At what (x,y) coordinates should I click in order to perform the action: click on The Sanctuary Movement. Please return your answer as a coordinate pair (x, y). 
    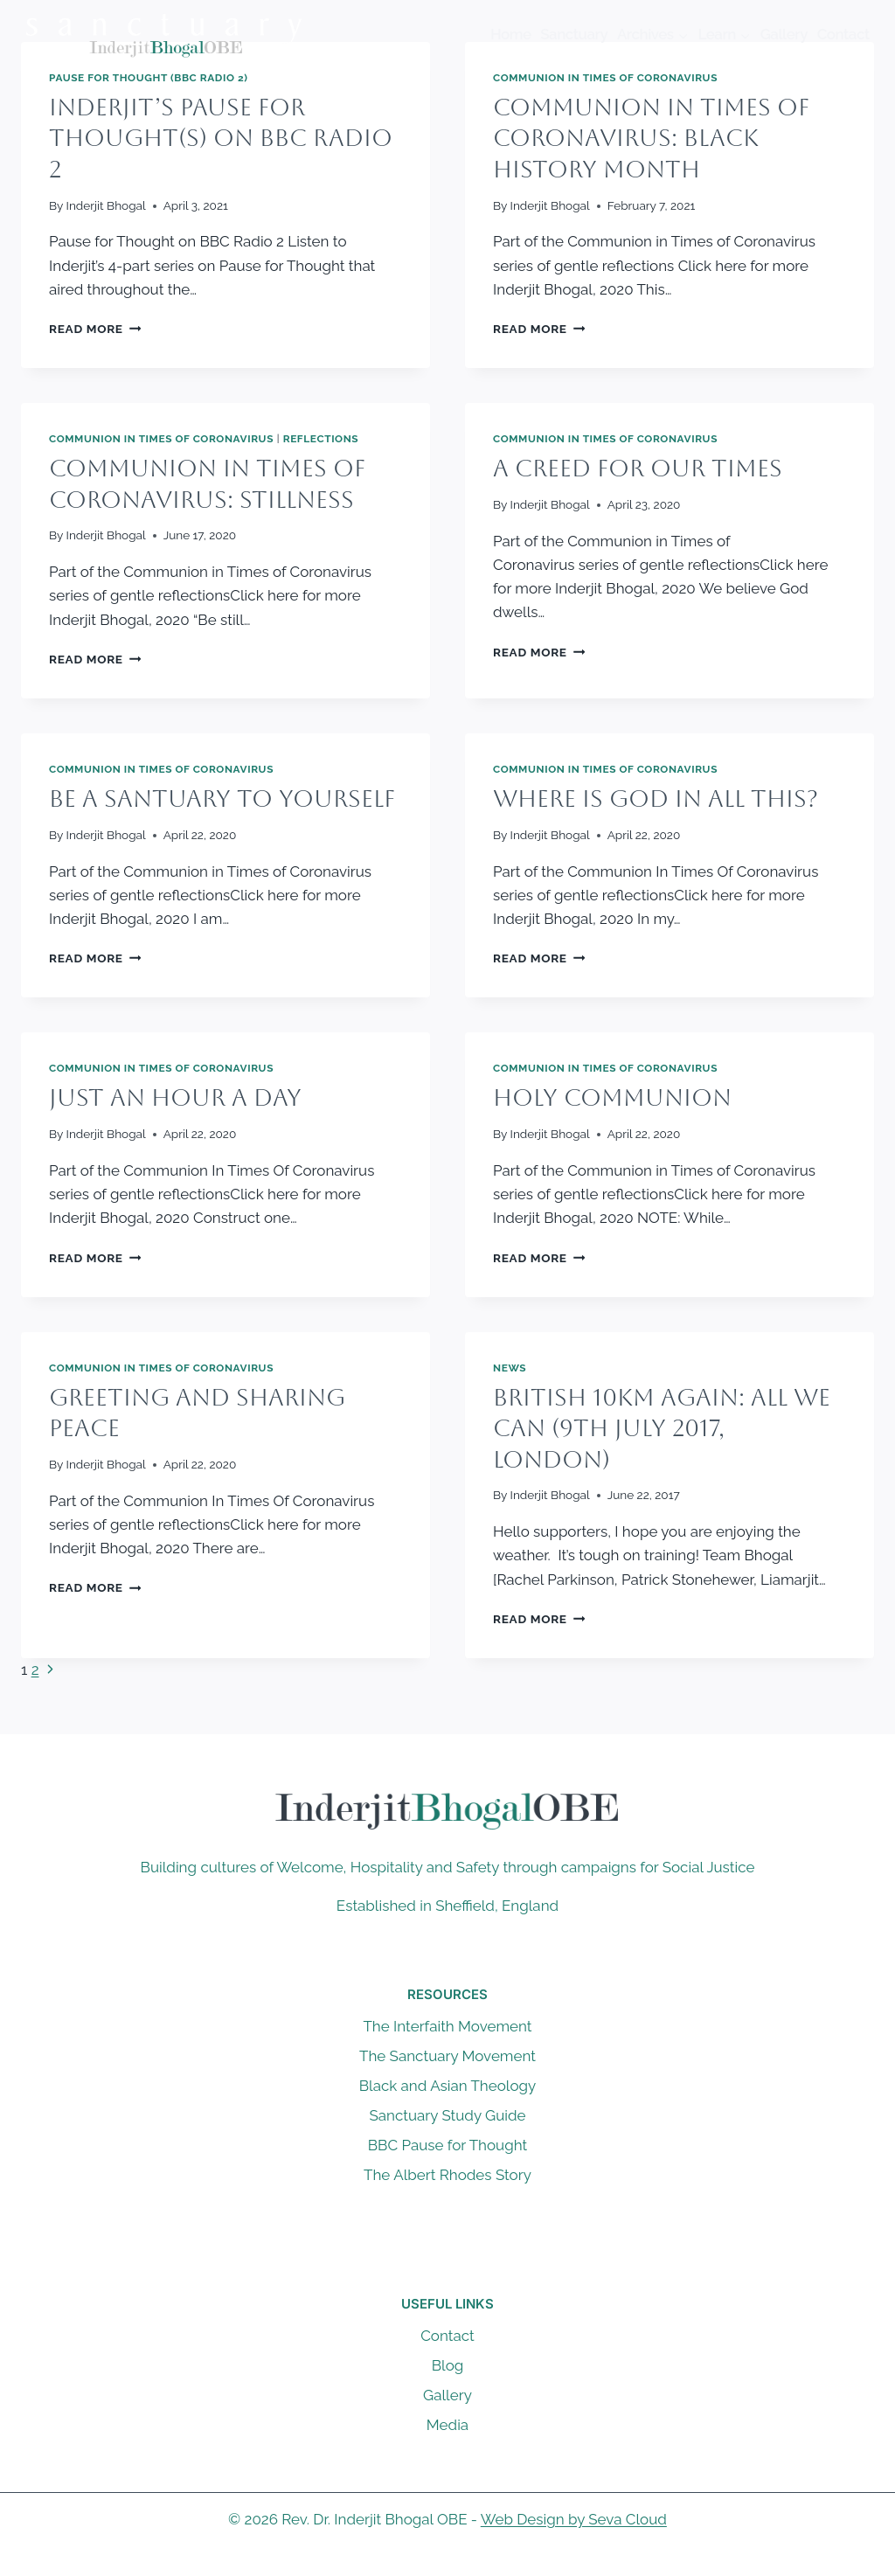
    Looking at the image, I should click on (447, 2056).